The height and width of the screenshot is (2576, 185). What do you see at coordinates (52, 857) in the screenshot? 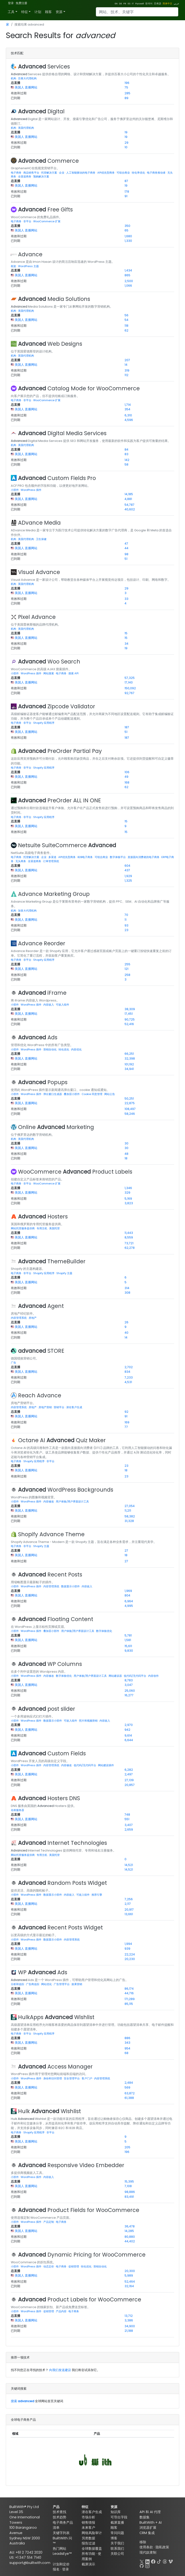
I see `多渠道` at bounding box center [52, 857].